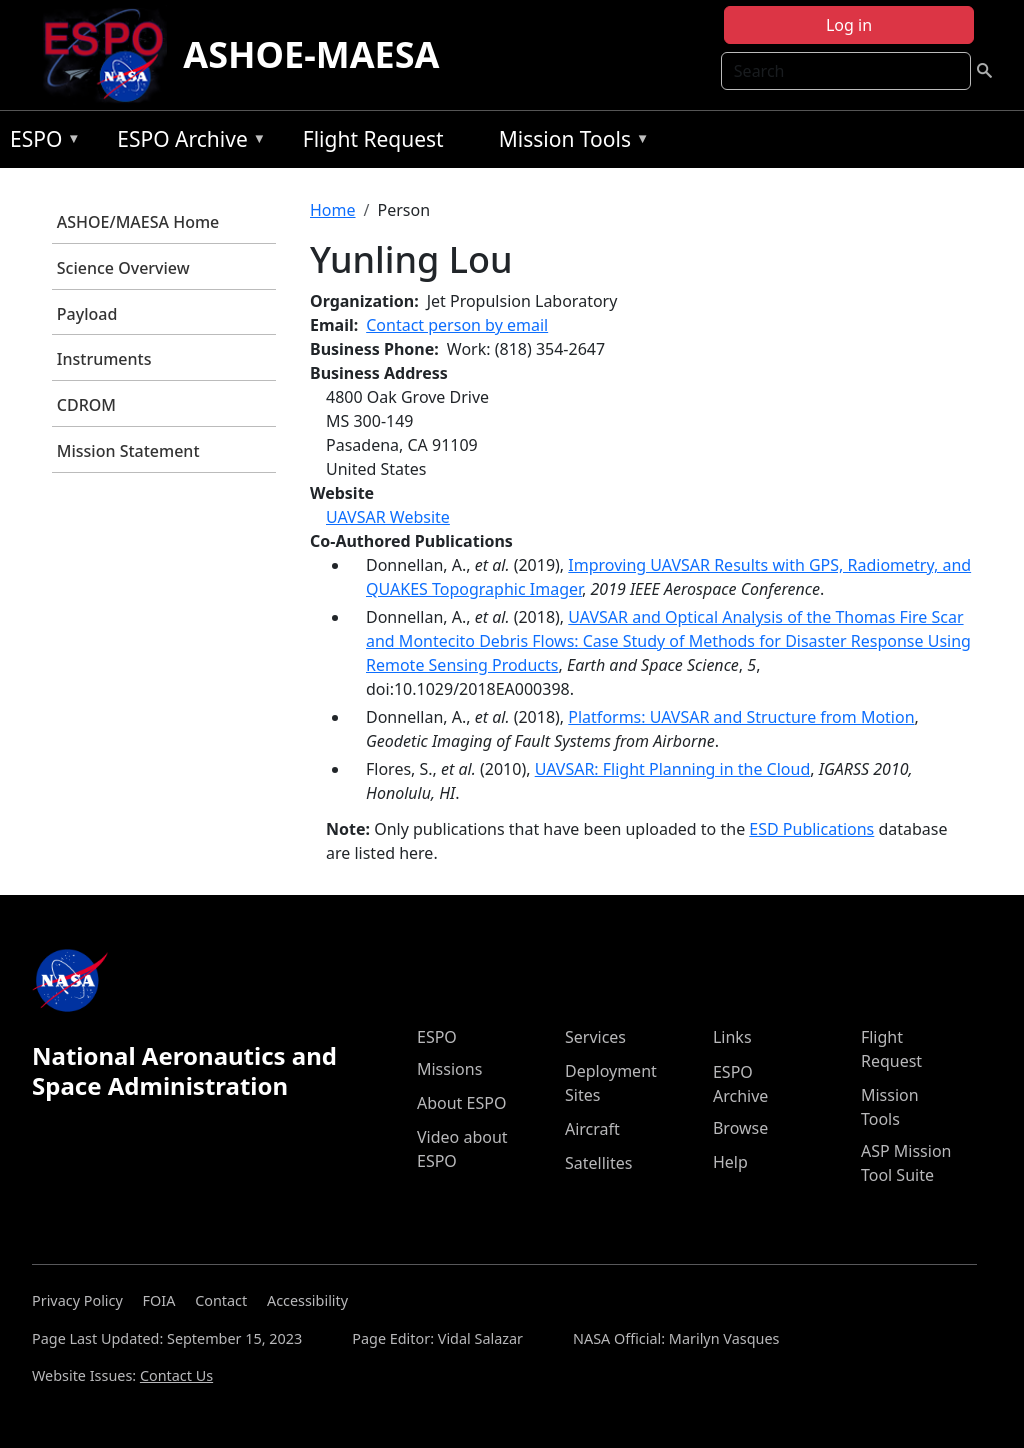 This screenshot has width=1024, height=1448. I want to click on Browse, so click(740, 1128).